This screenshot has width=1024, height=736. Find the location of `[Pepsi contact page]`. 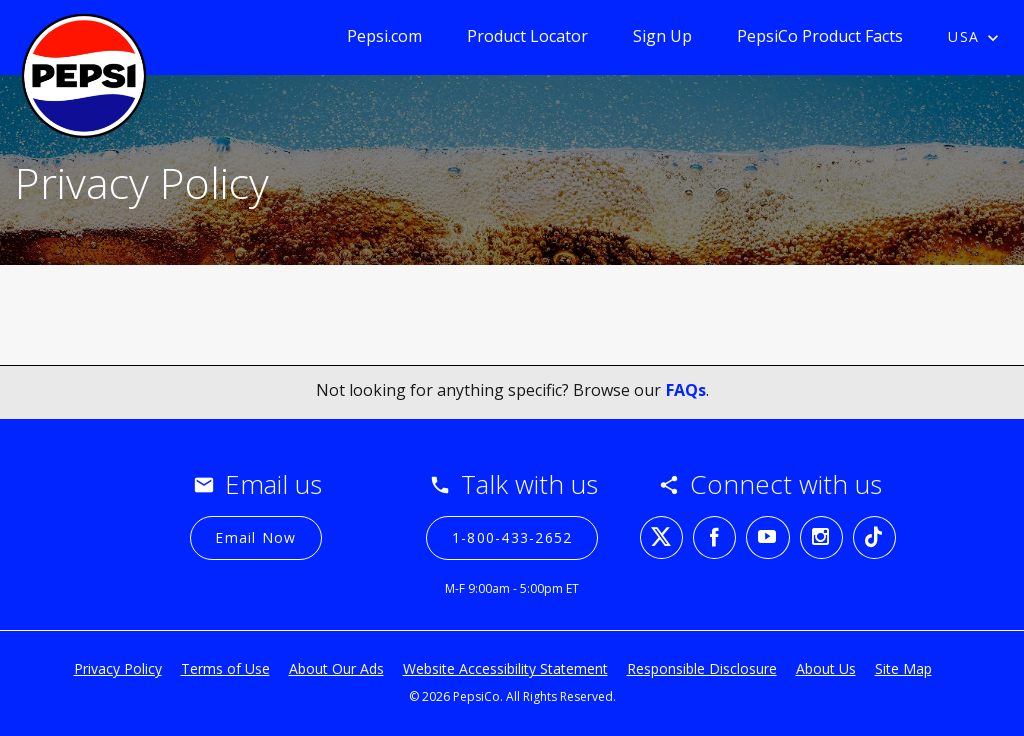

[Pepsi contact page] is located at coordinates (84, 69).